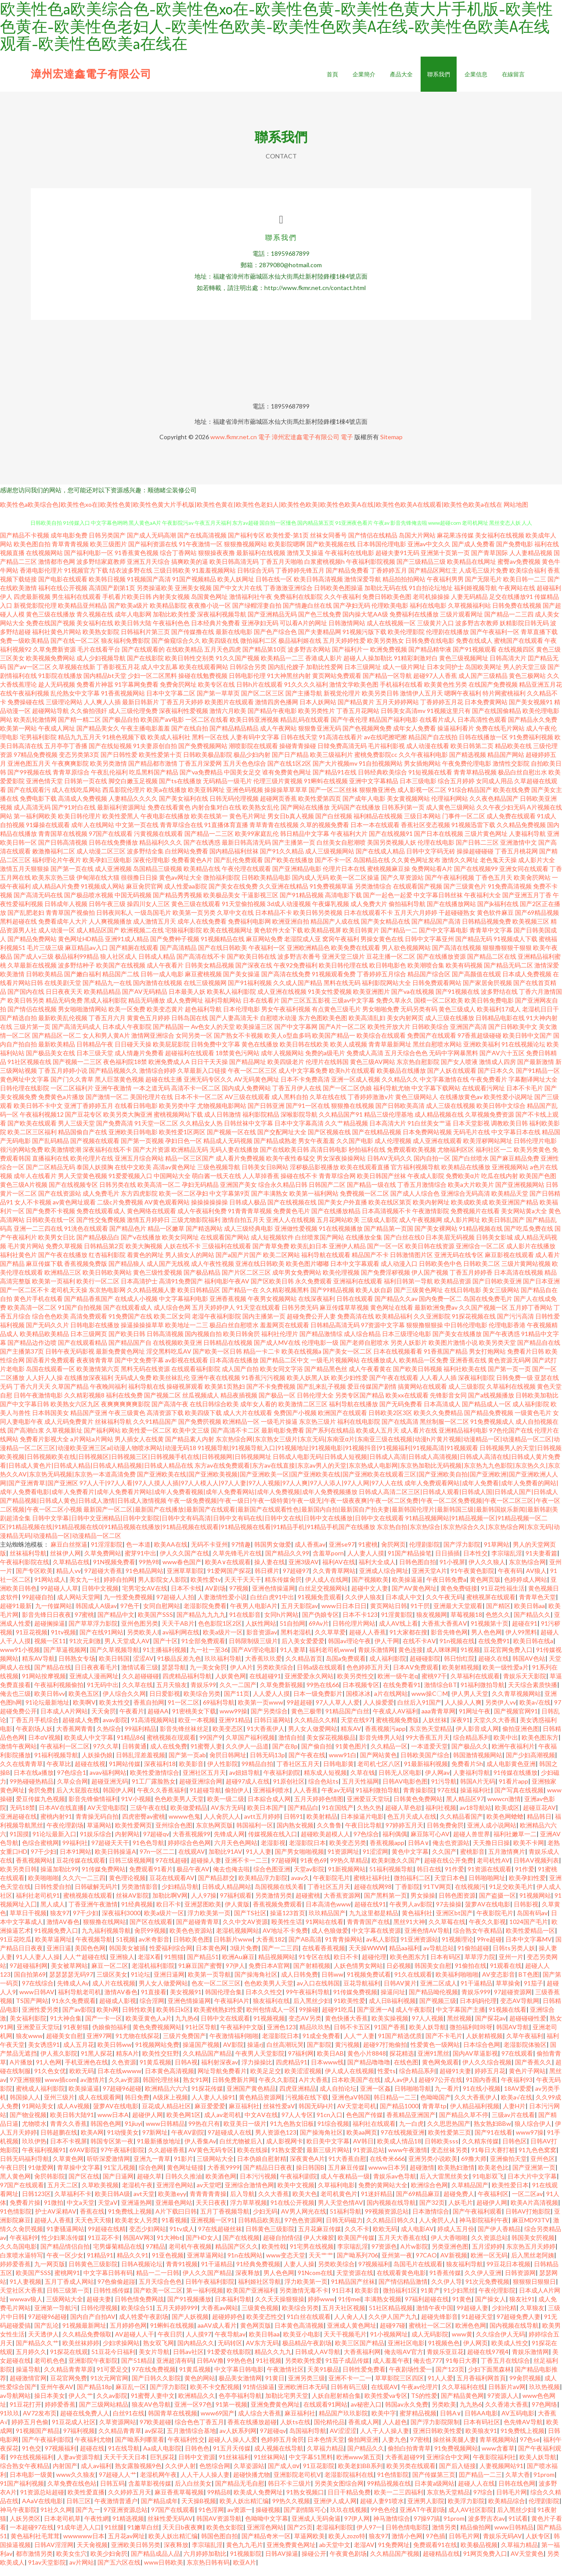 This screenshot has width=562, height=2576. What do you see at coordinates (165, 1018) in the screenshot?
I see `欧美变态黄片` at bounding box center [165, 1018].